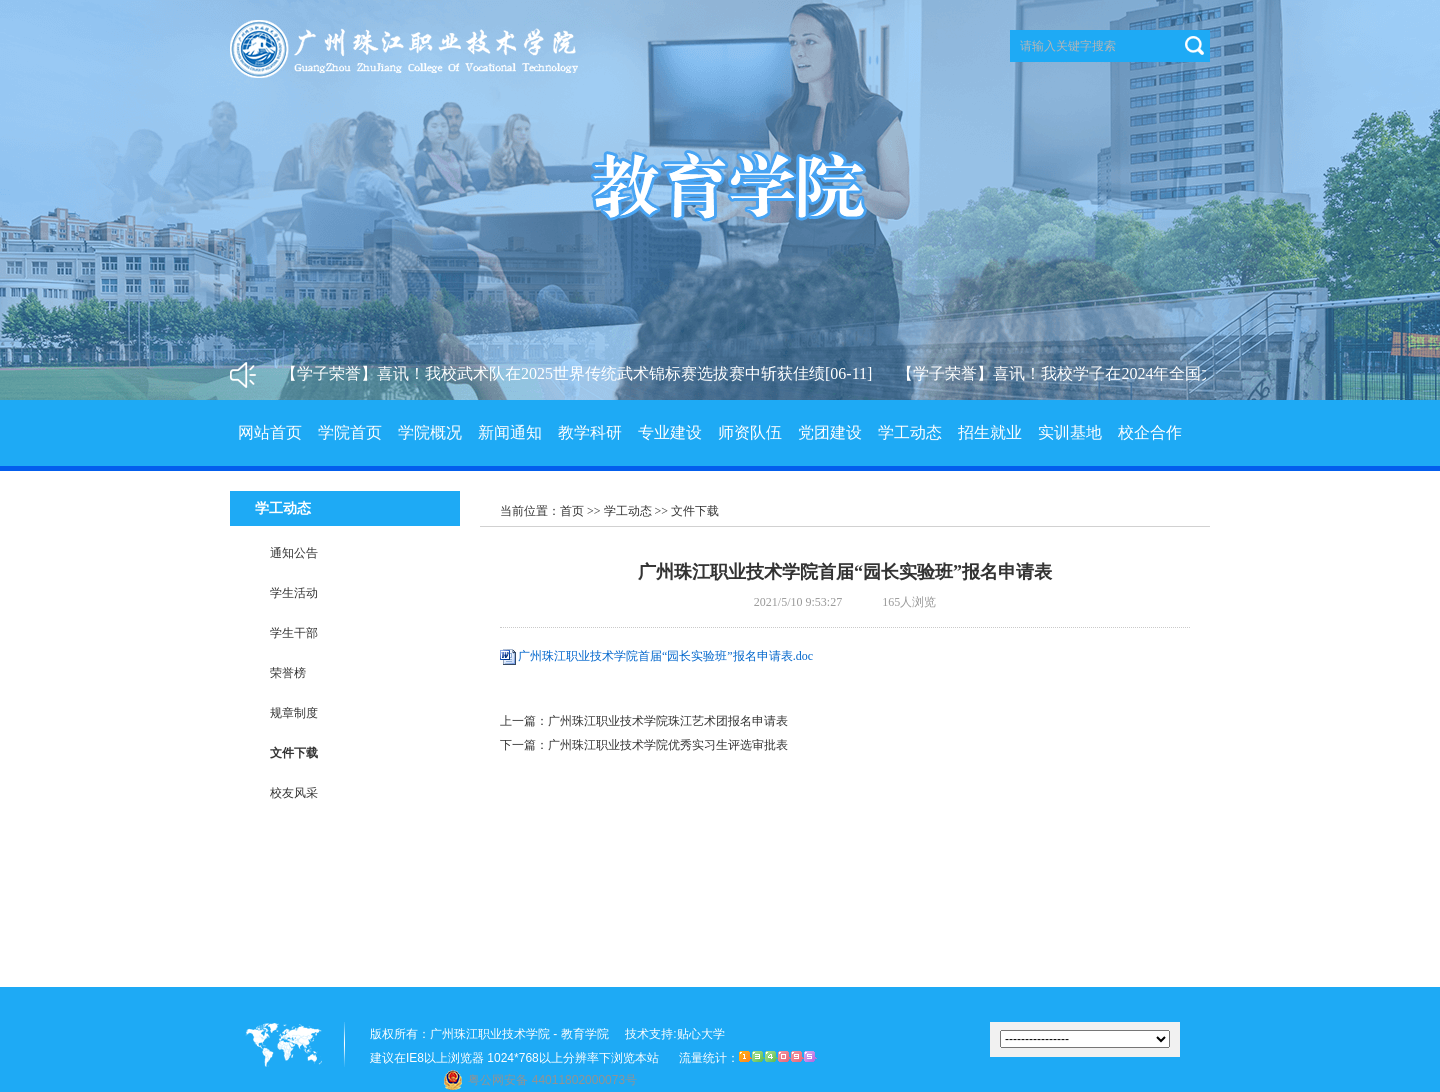  What do you see at coordinates (294, 793) in the screenshot?
I see `校友风采` at bounding box center [294, 793].